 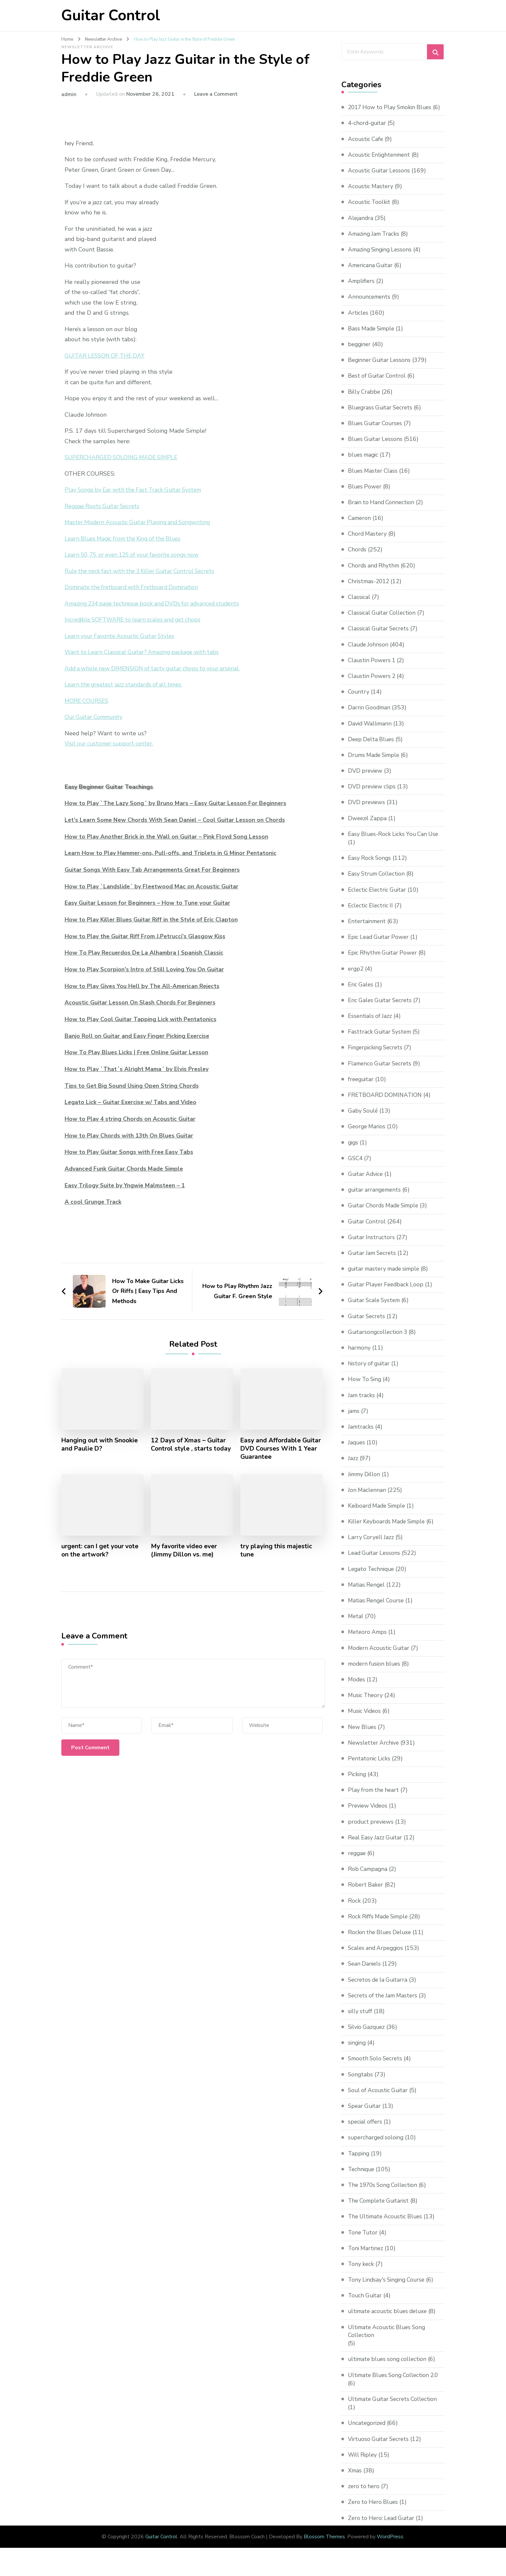 I want to click on Guitar Control, so click(x=110, y=16).